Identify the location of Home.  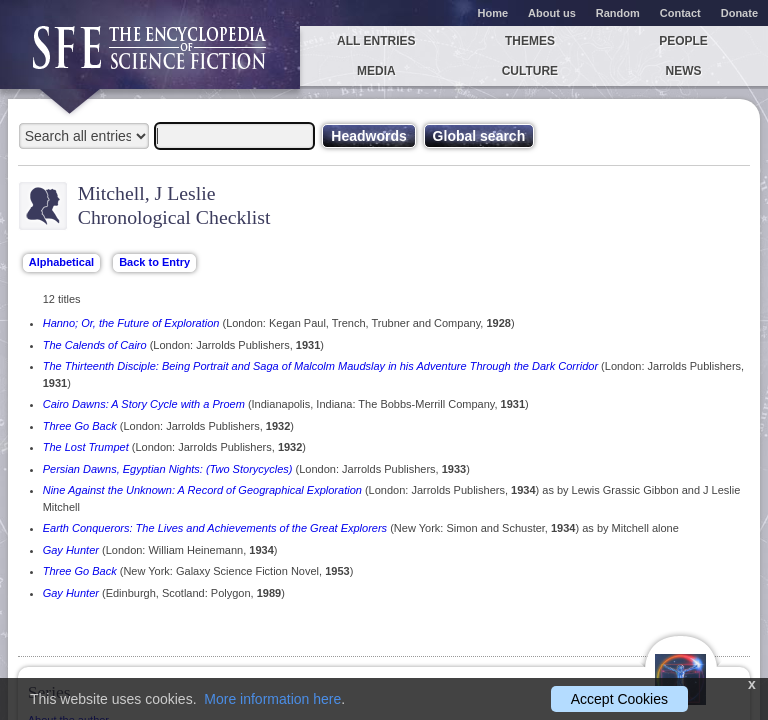
(493, 13).